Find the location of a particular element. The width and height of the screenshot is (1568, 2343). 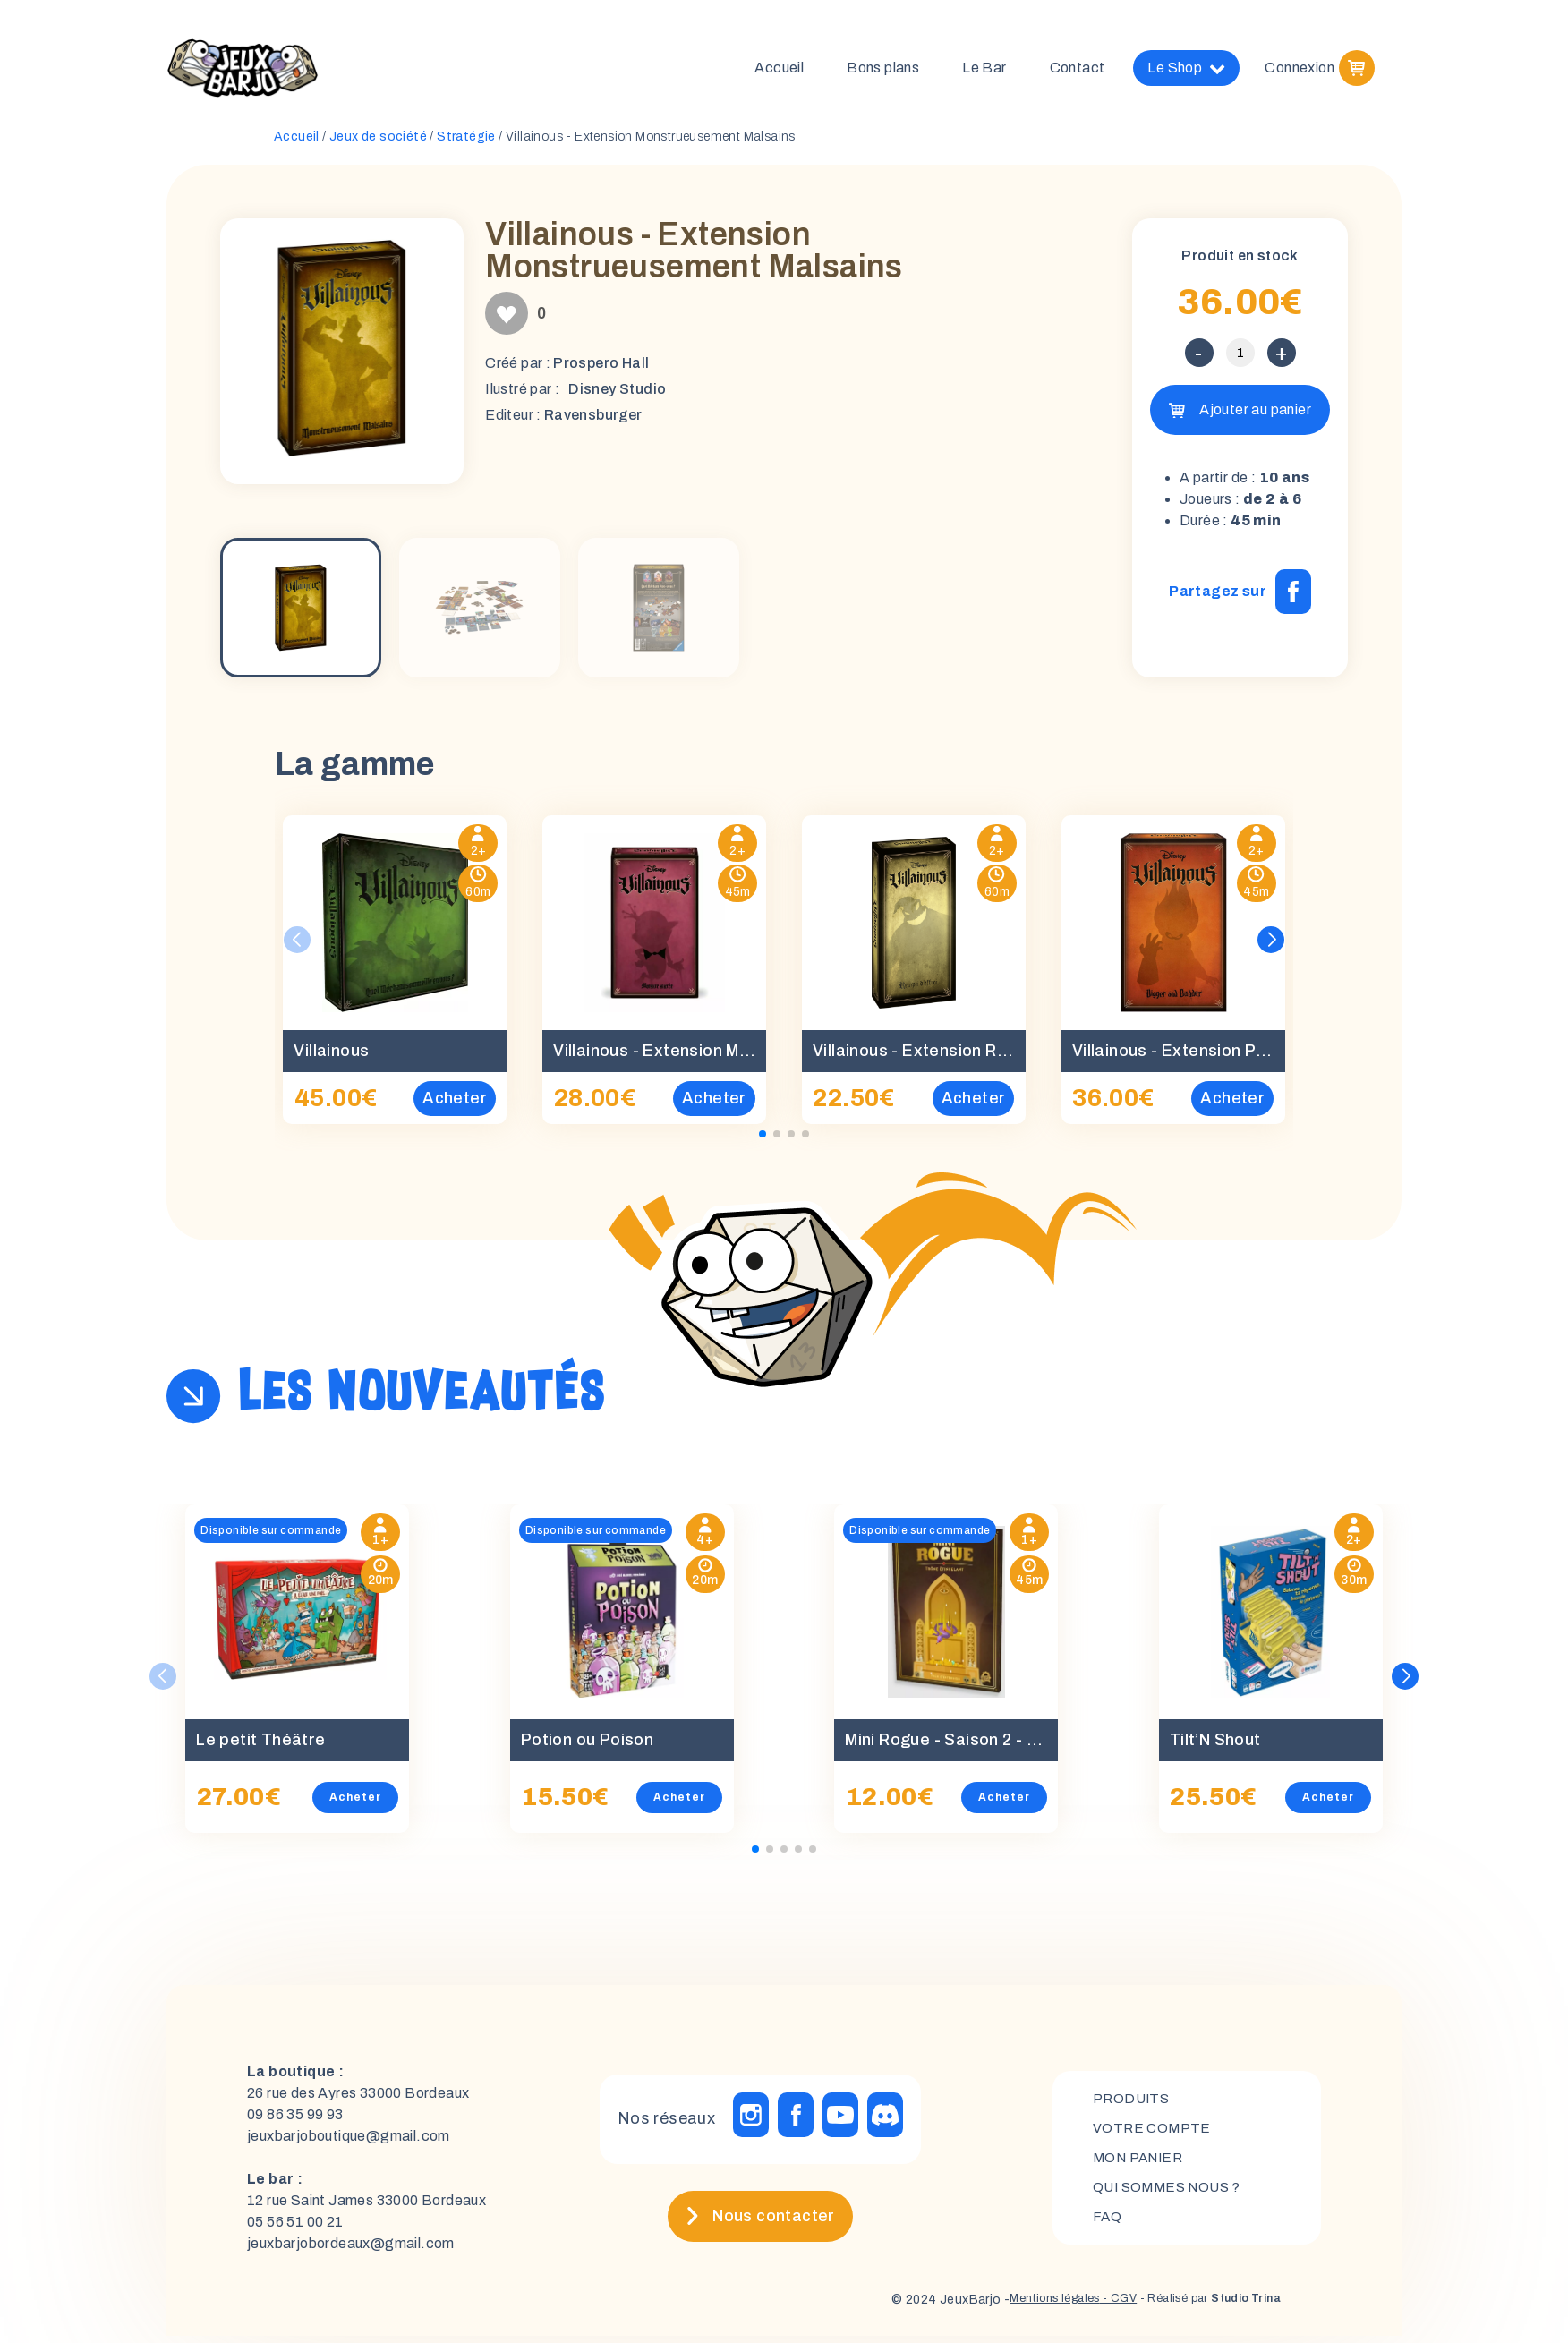

mon panier is located at coordinates (1141, 2164).